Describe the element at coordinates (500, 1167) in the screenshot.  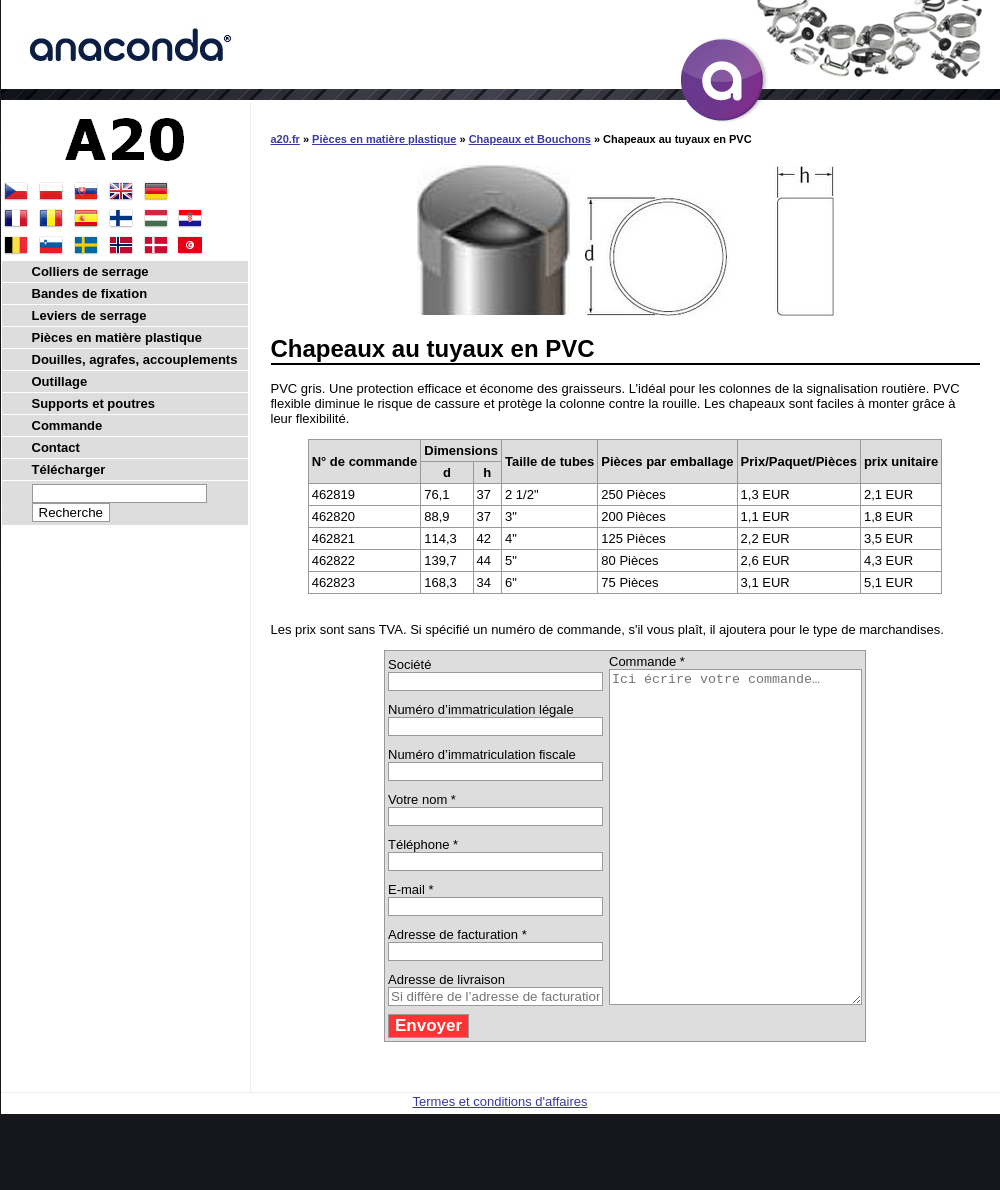
I see `Termes et conditions d'affaires` at that location.